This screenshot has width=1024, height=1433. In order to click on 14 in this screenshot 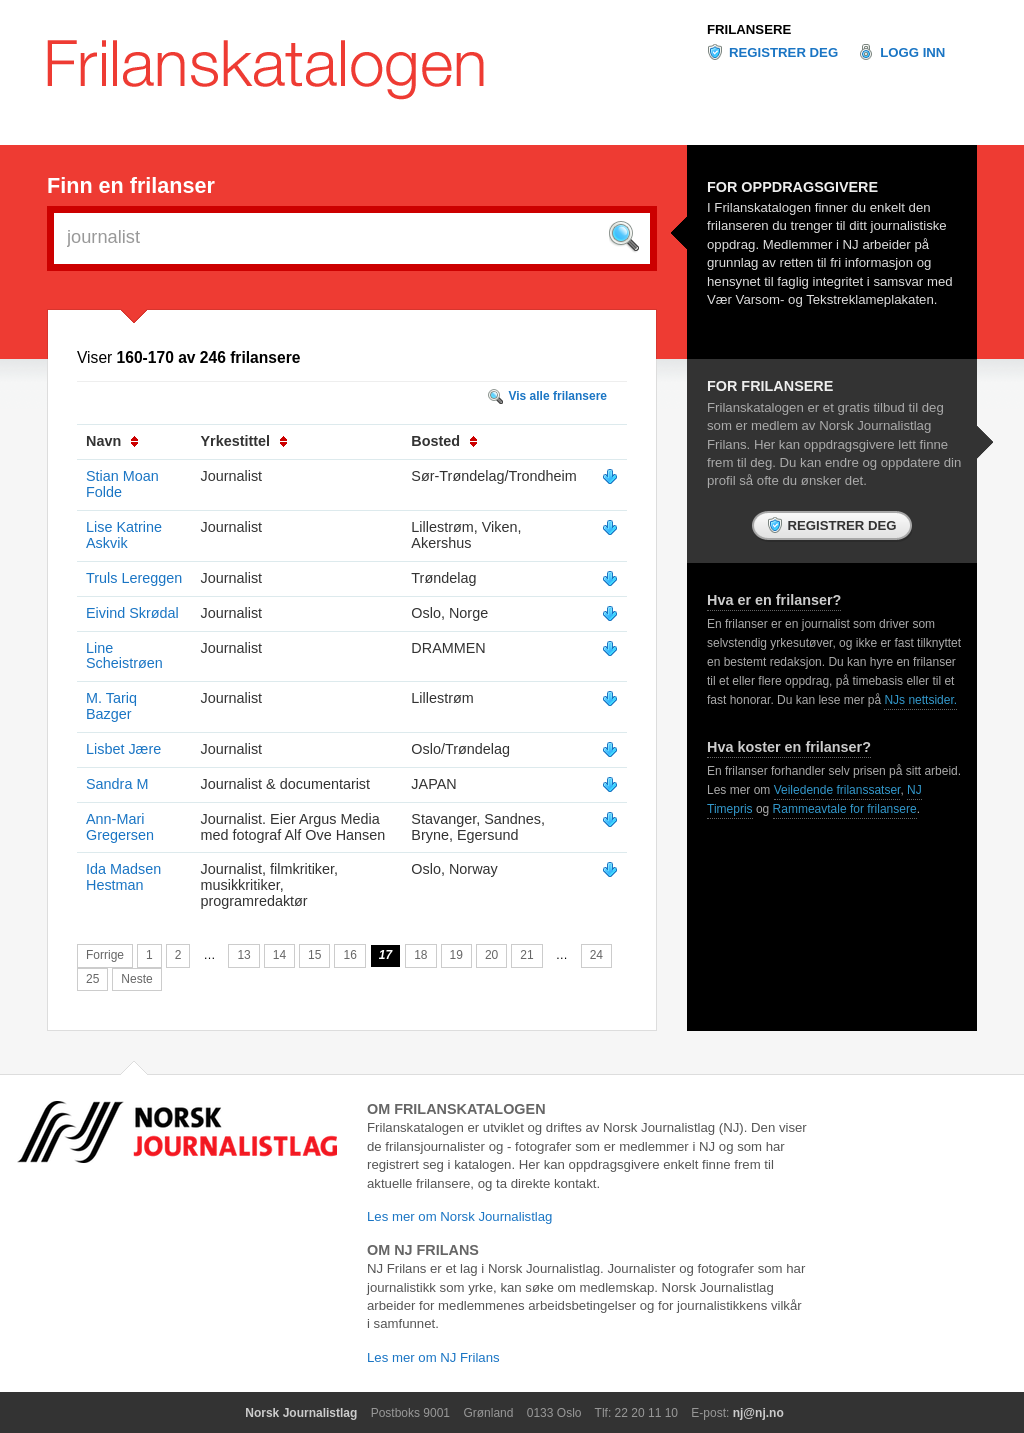, I will do `click(279, 955)`.